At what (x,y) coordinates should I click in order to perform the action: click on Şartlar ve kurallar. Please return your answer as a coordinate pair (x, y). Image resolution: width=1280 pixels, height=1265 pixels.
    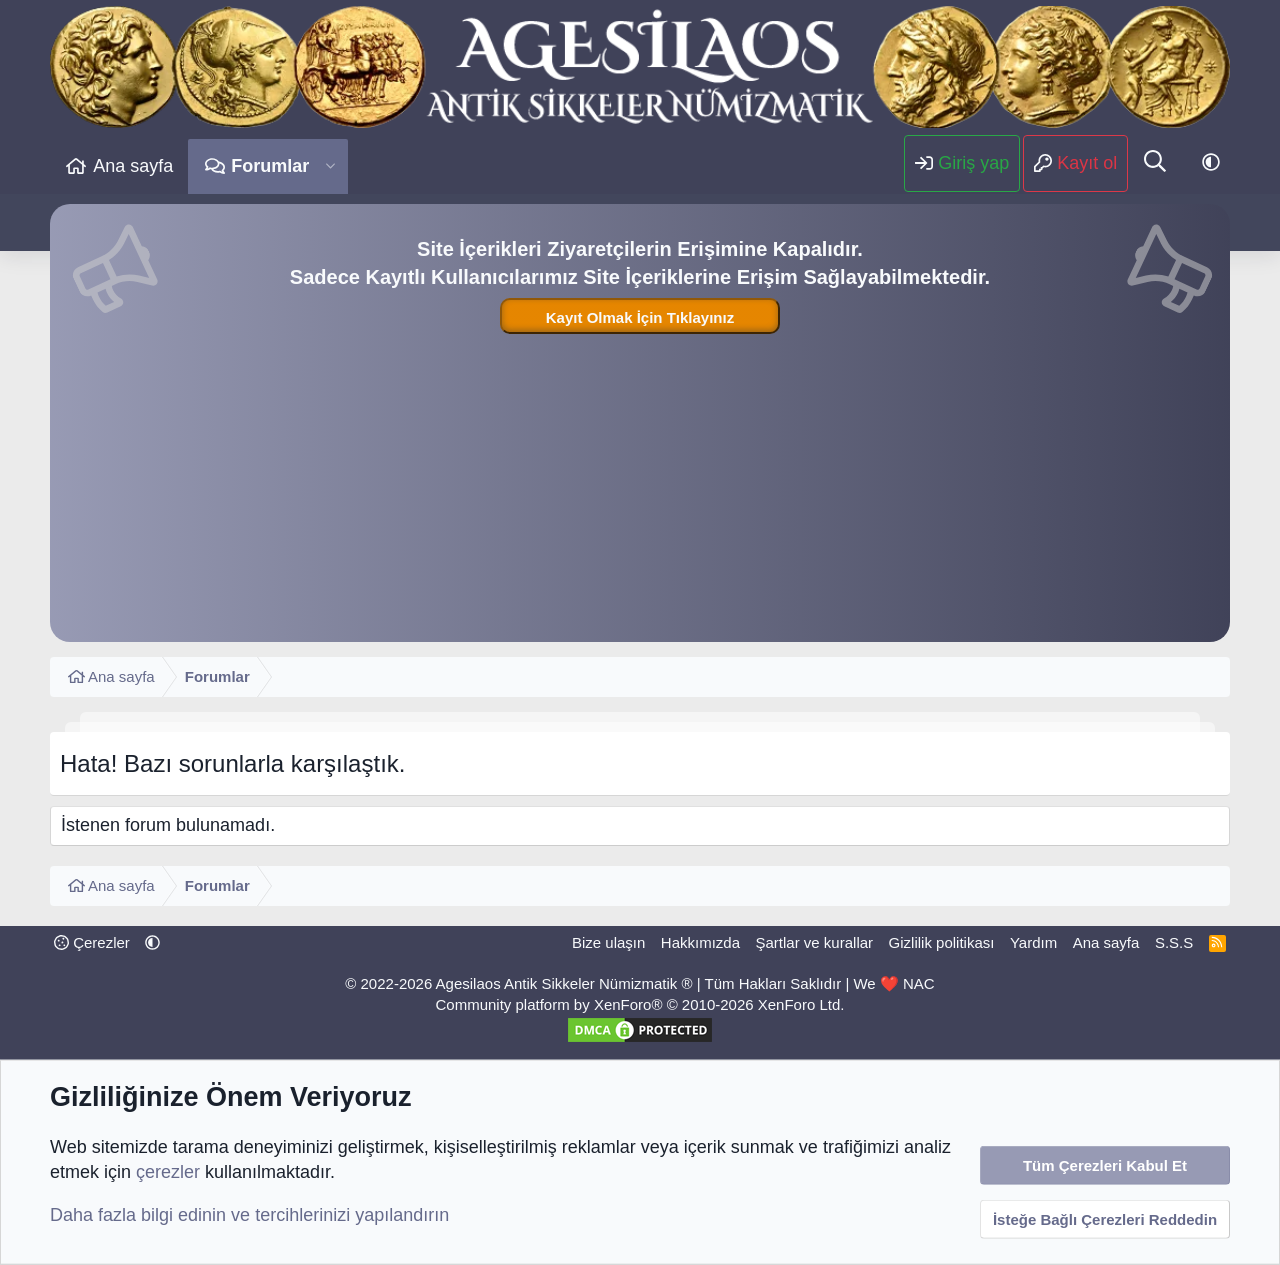
    Looking at the image, I should click on (815, 942).